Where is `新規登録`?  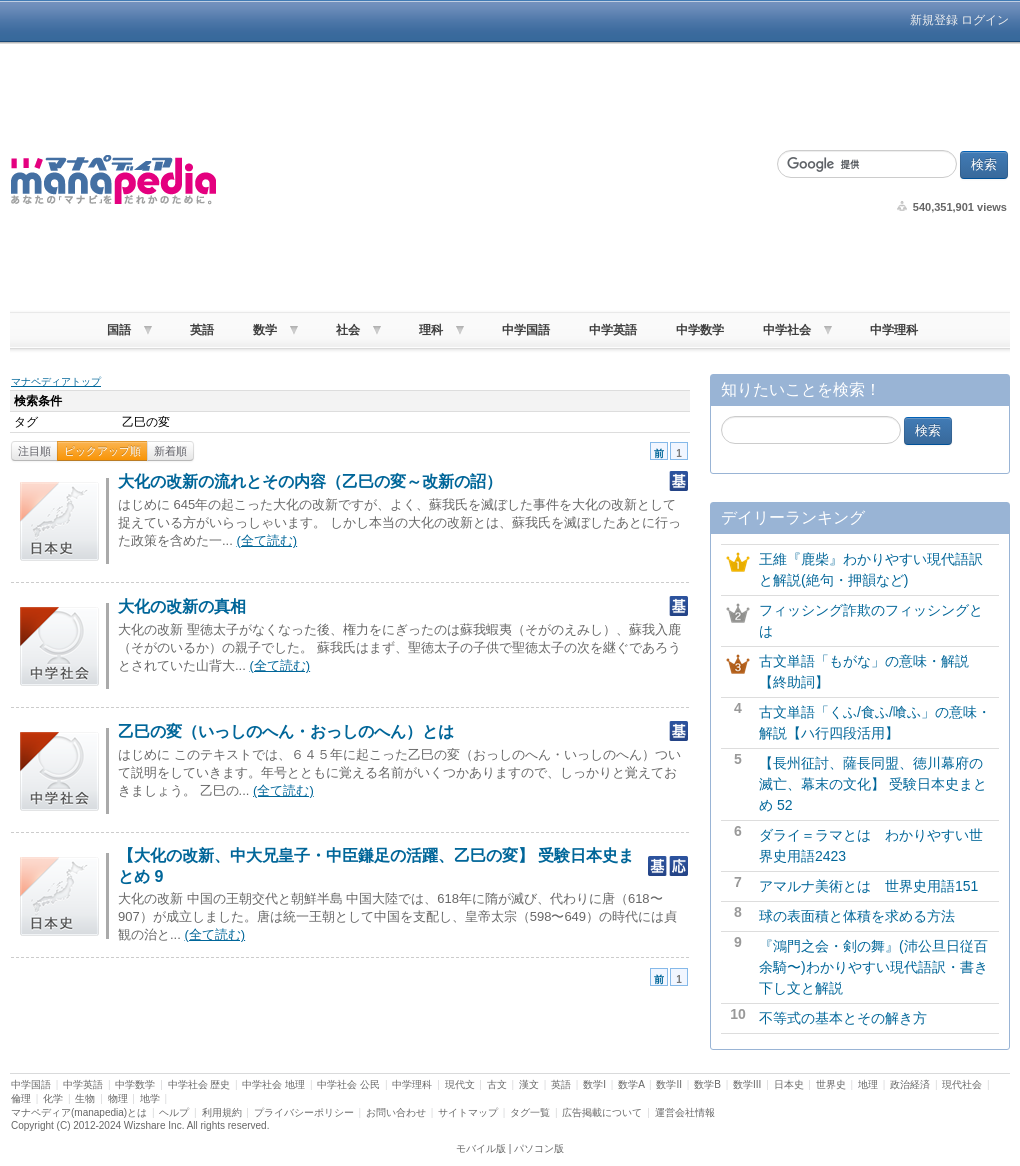 新規登録 is located at coordinates (934, 20).